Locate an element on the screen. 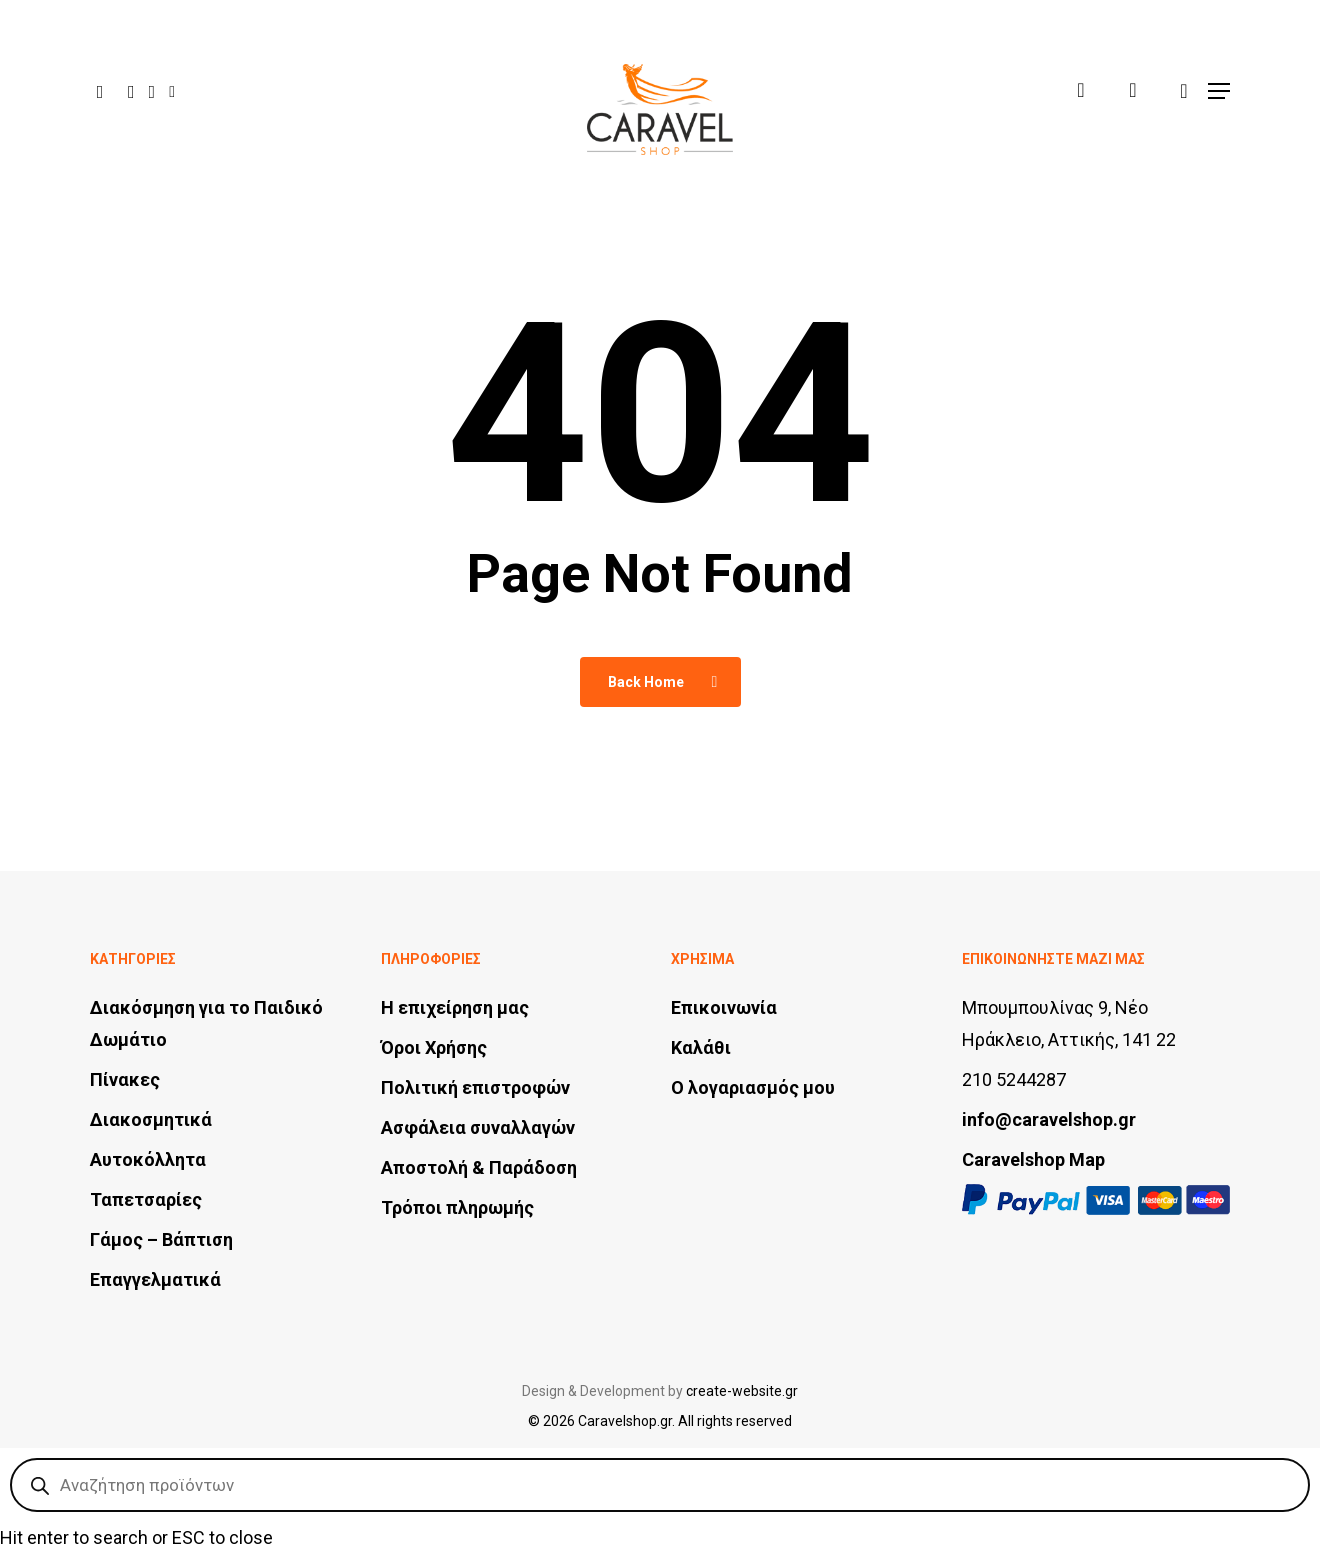  Επαγγελματικά is located at coordinates (155, 1279).